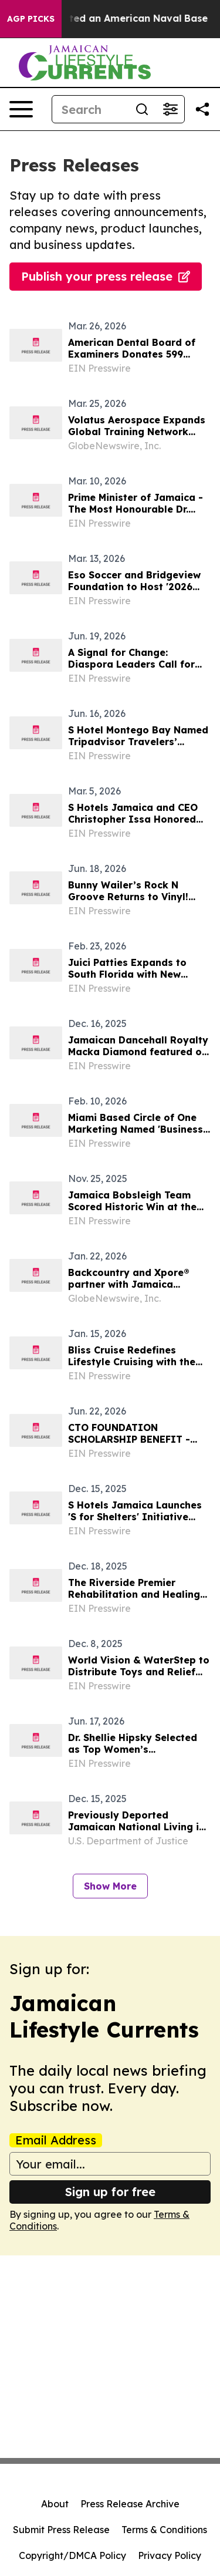 The image size is (220, 2576). Describe the element at coordinates (61, 2529) in the screenshot. I see `Submit Press Release` at that location.